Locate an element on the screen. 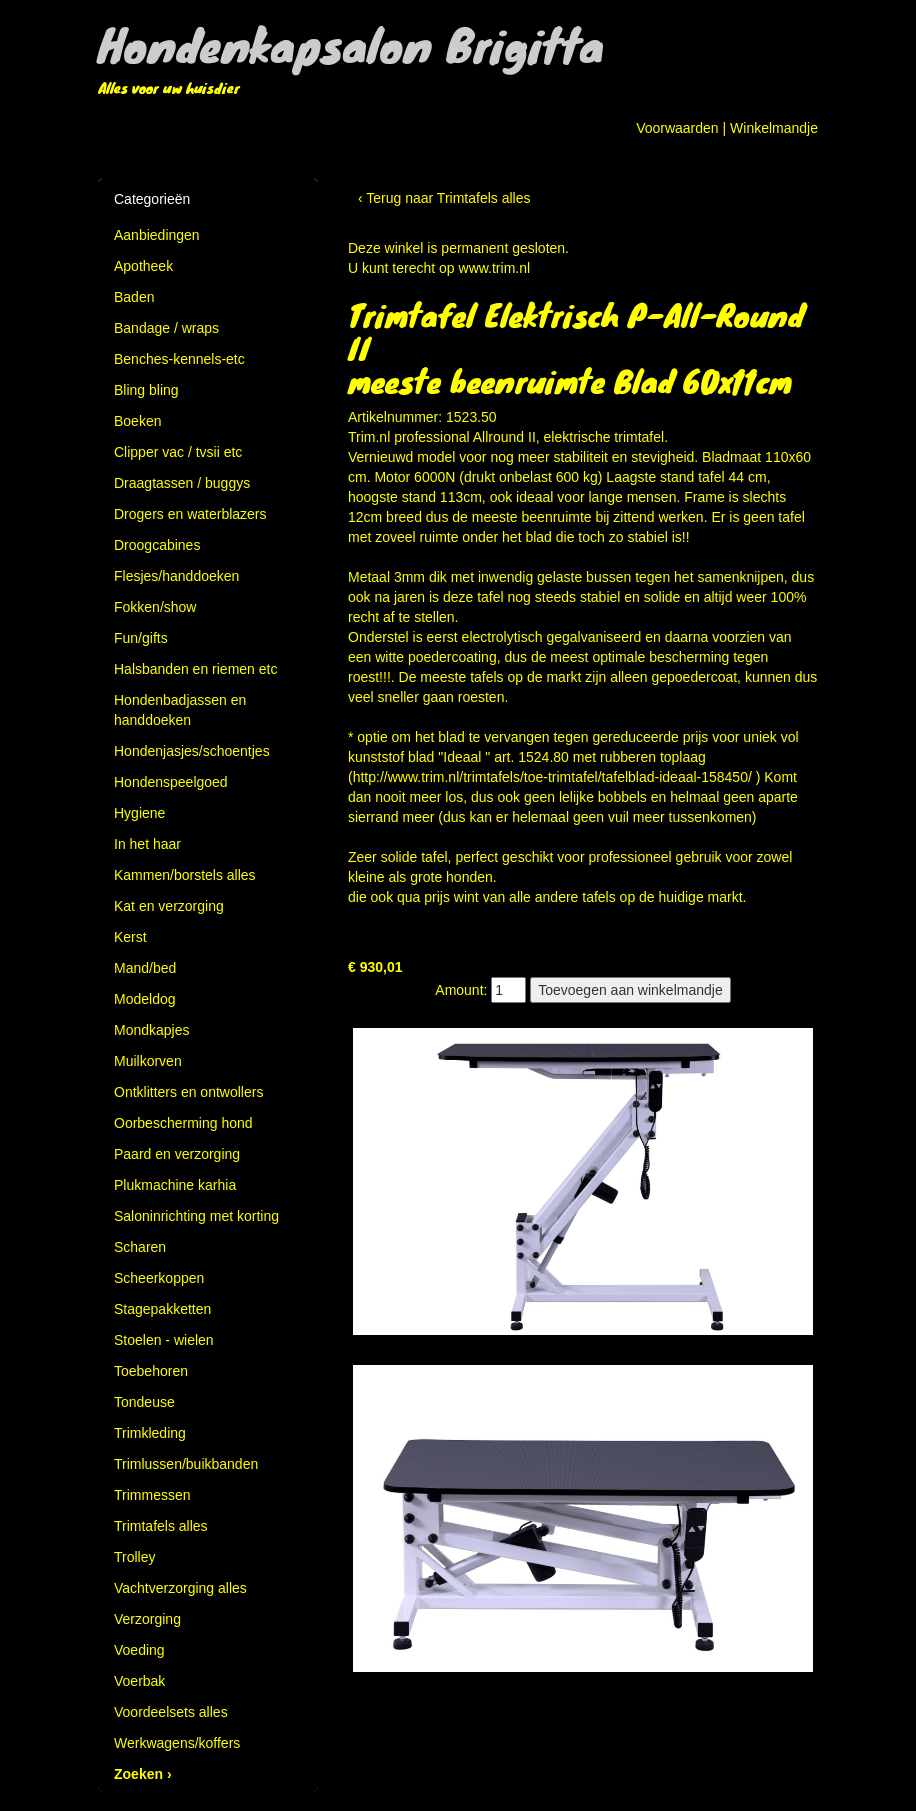 This screenshot has height=1811, width=916. Droogcabines is located at coordinates (157, 545).